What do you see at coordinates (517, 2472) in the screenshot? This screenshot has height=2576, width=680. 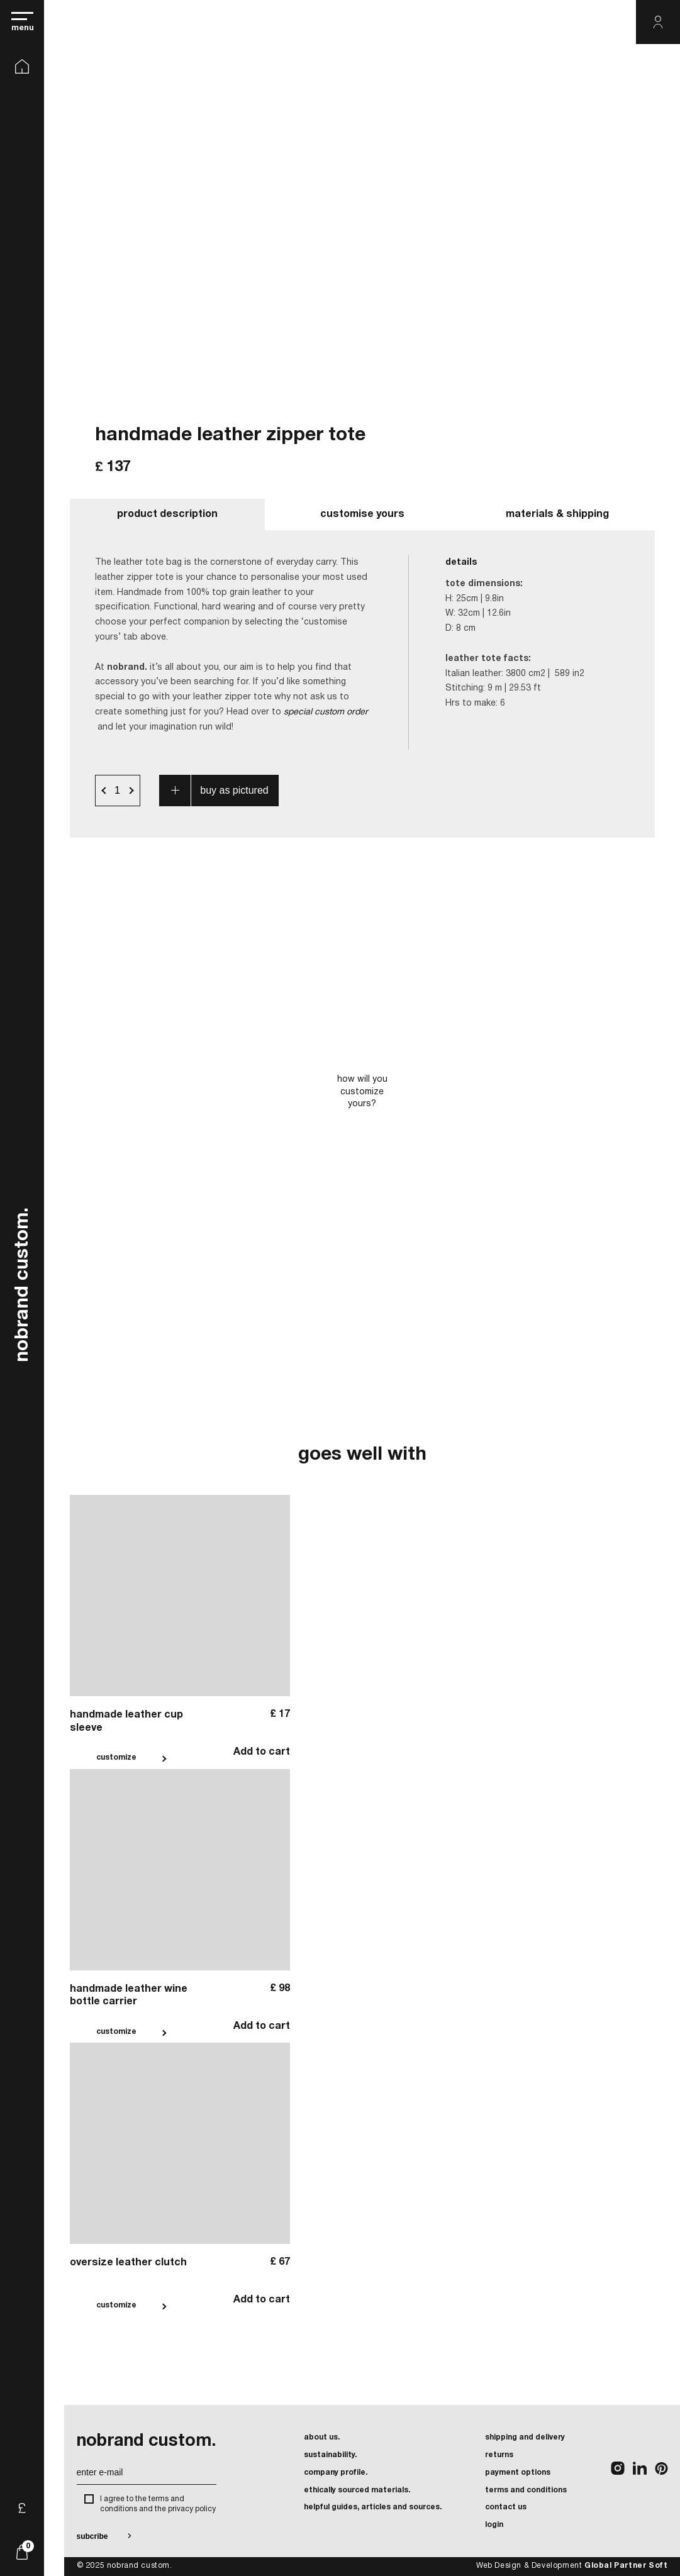 I see `payment options` at bounding box center [517, 2472].